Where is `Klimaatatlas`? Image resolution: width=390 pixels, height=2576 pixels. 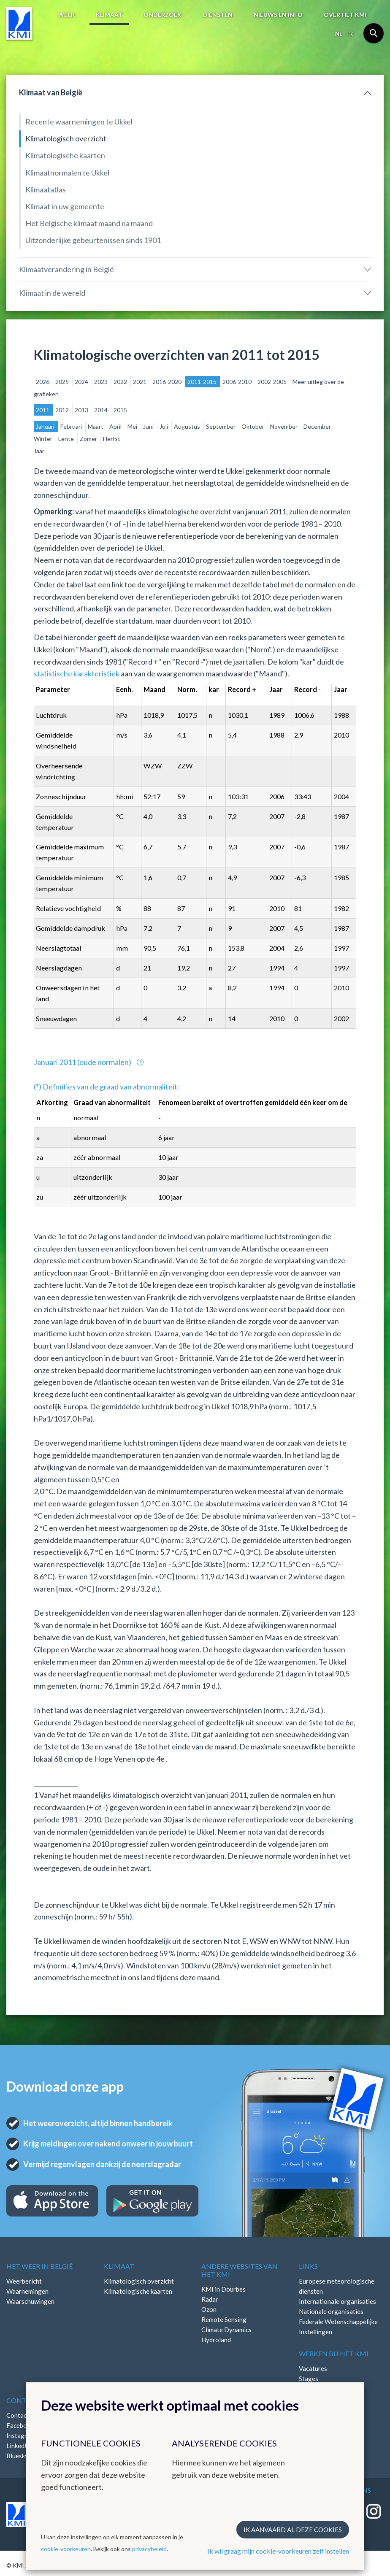 Klimaatatlas is located at coordinates (45, 189).